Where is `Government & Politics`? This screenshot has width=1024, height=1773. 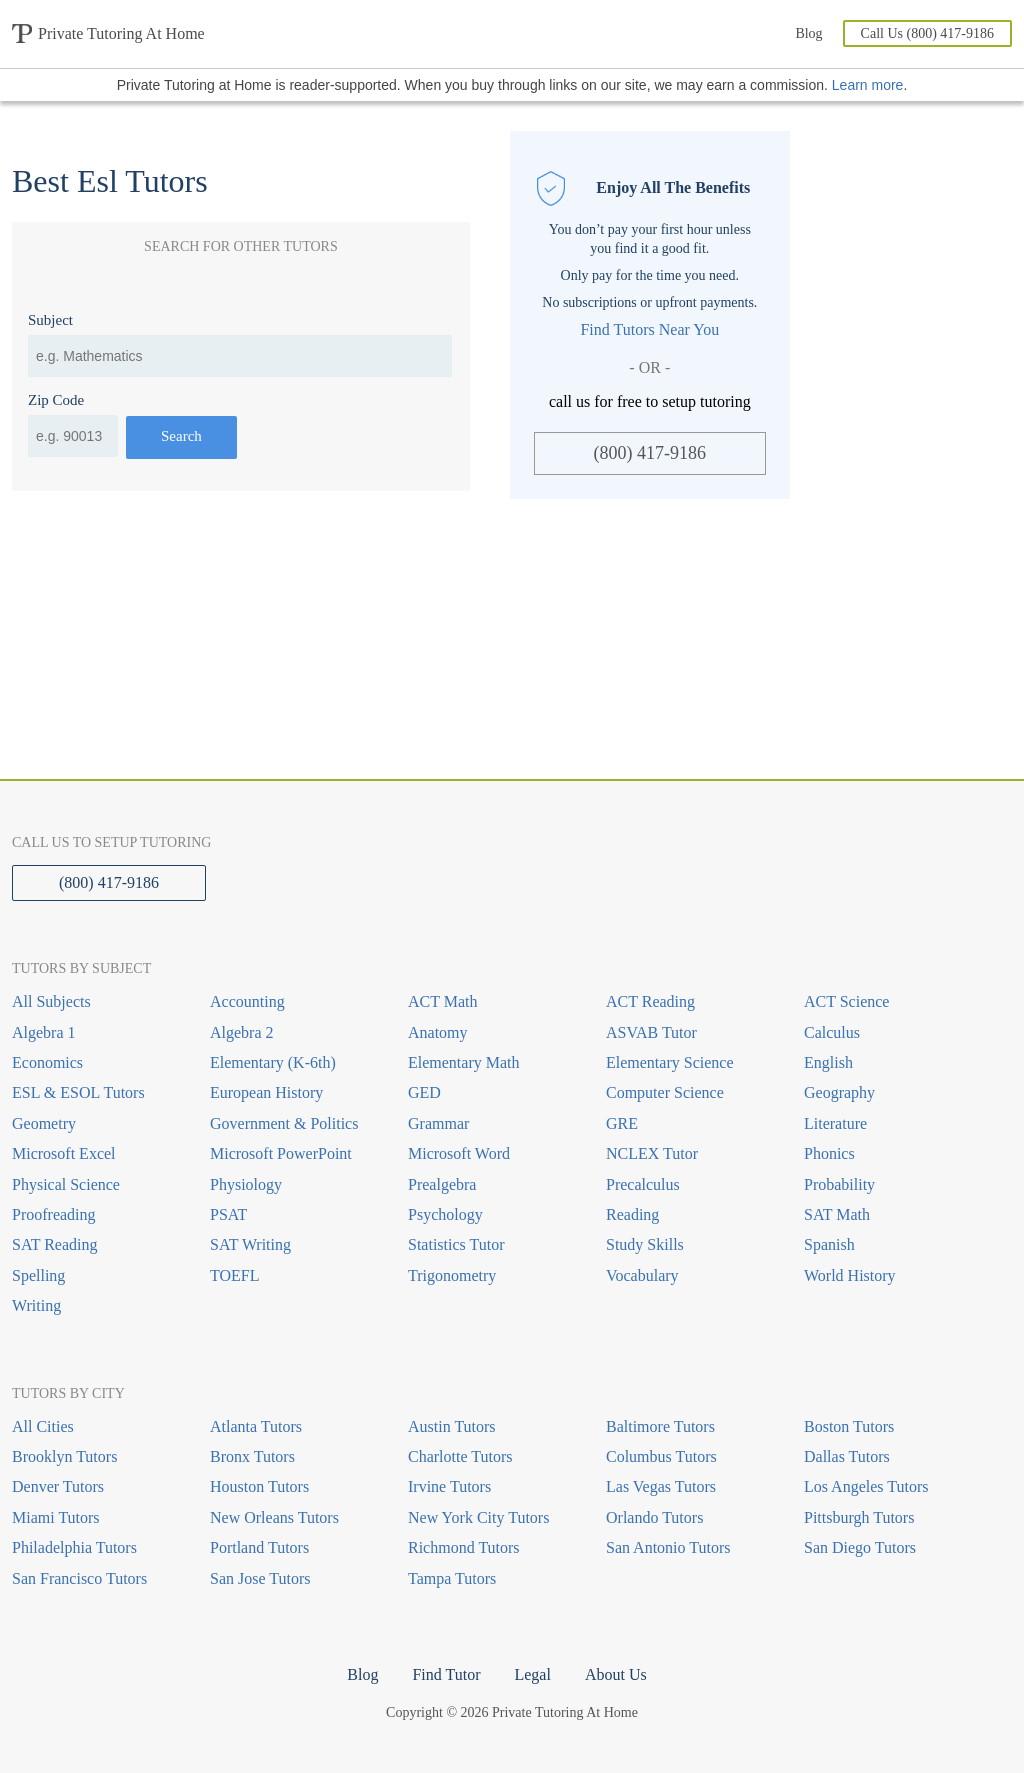
Government & Politics is located at coordinates (284, 1123).